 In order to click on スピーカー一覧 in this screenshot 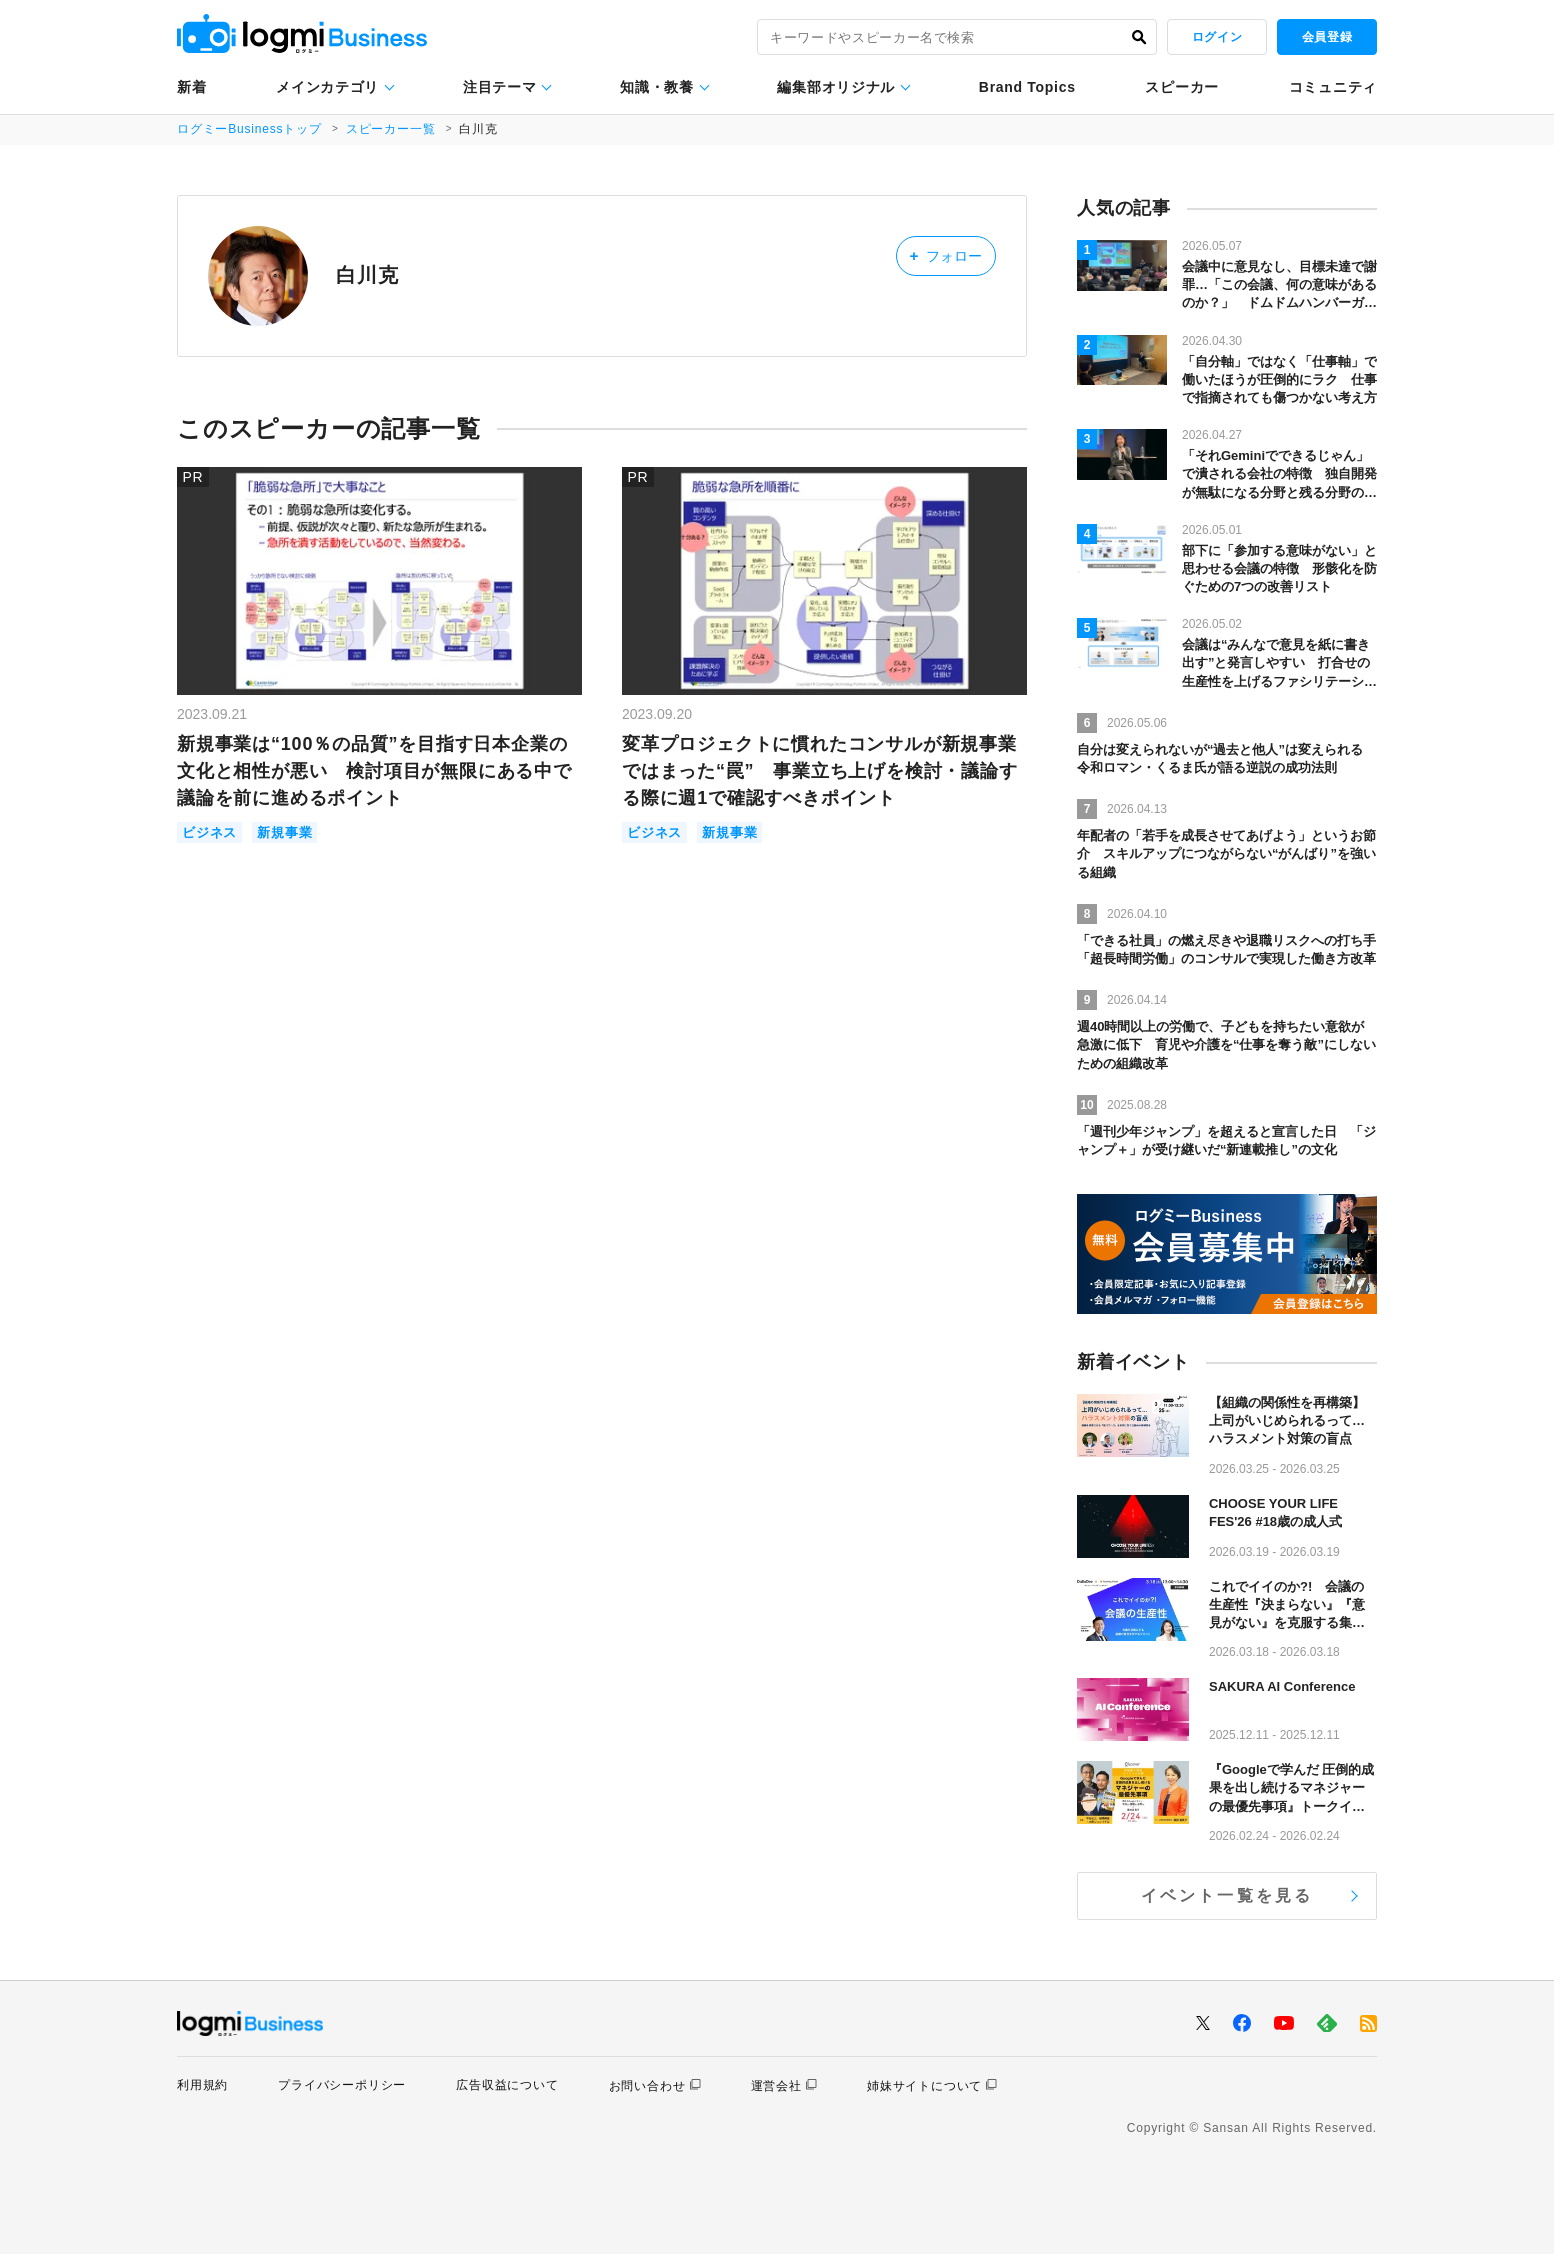, I will do `click(391, 129)`.